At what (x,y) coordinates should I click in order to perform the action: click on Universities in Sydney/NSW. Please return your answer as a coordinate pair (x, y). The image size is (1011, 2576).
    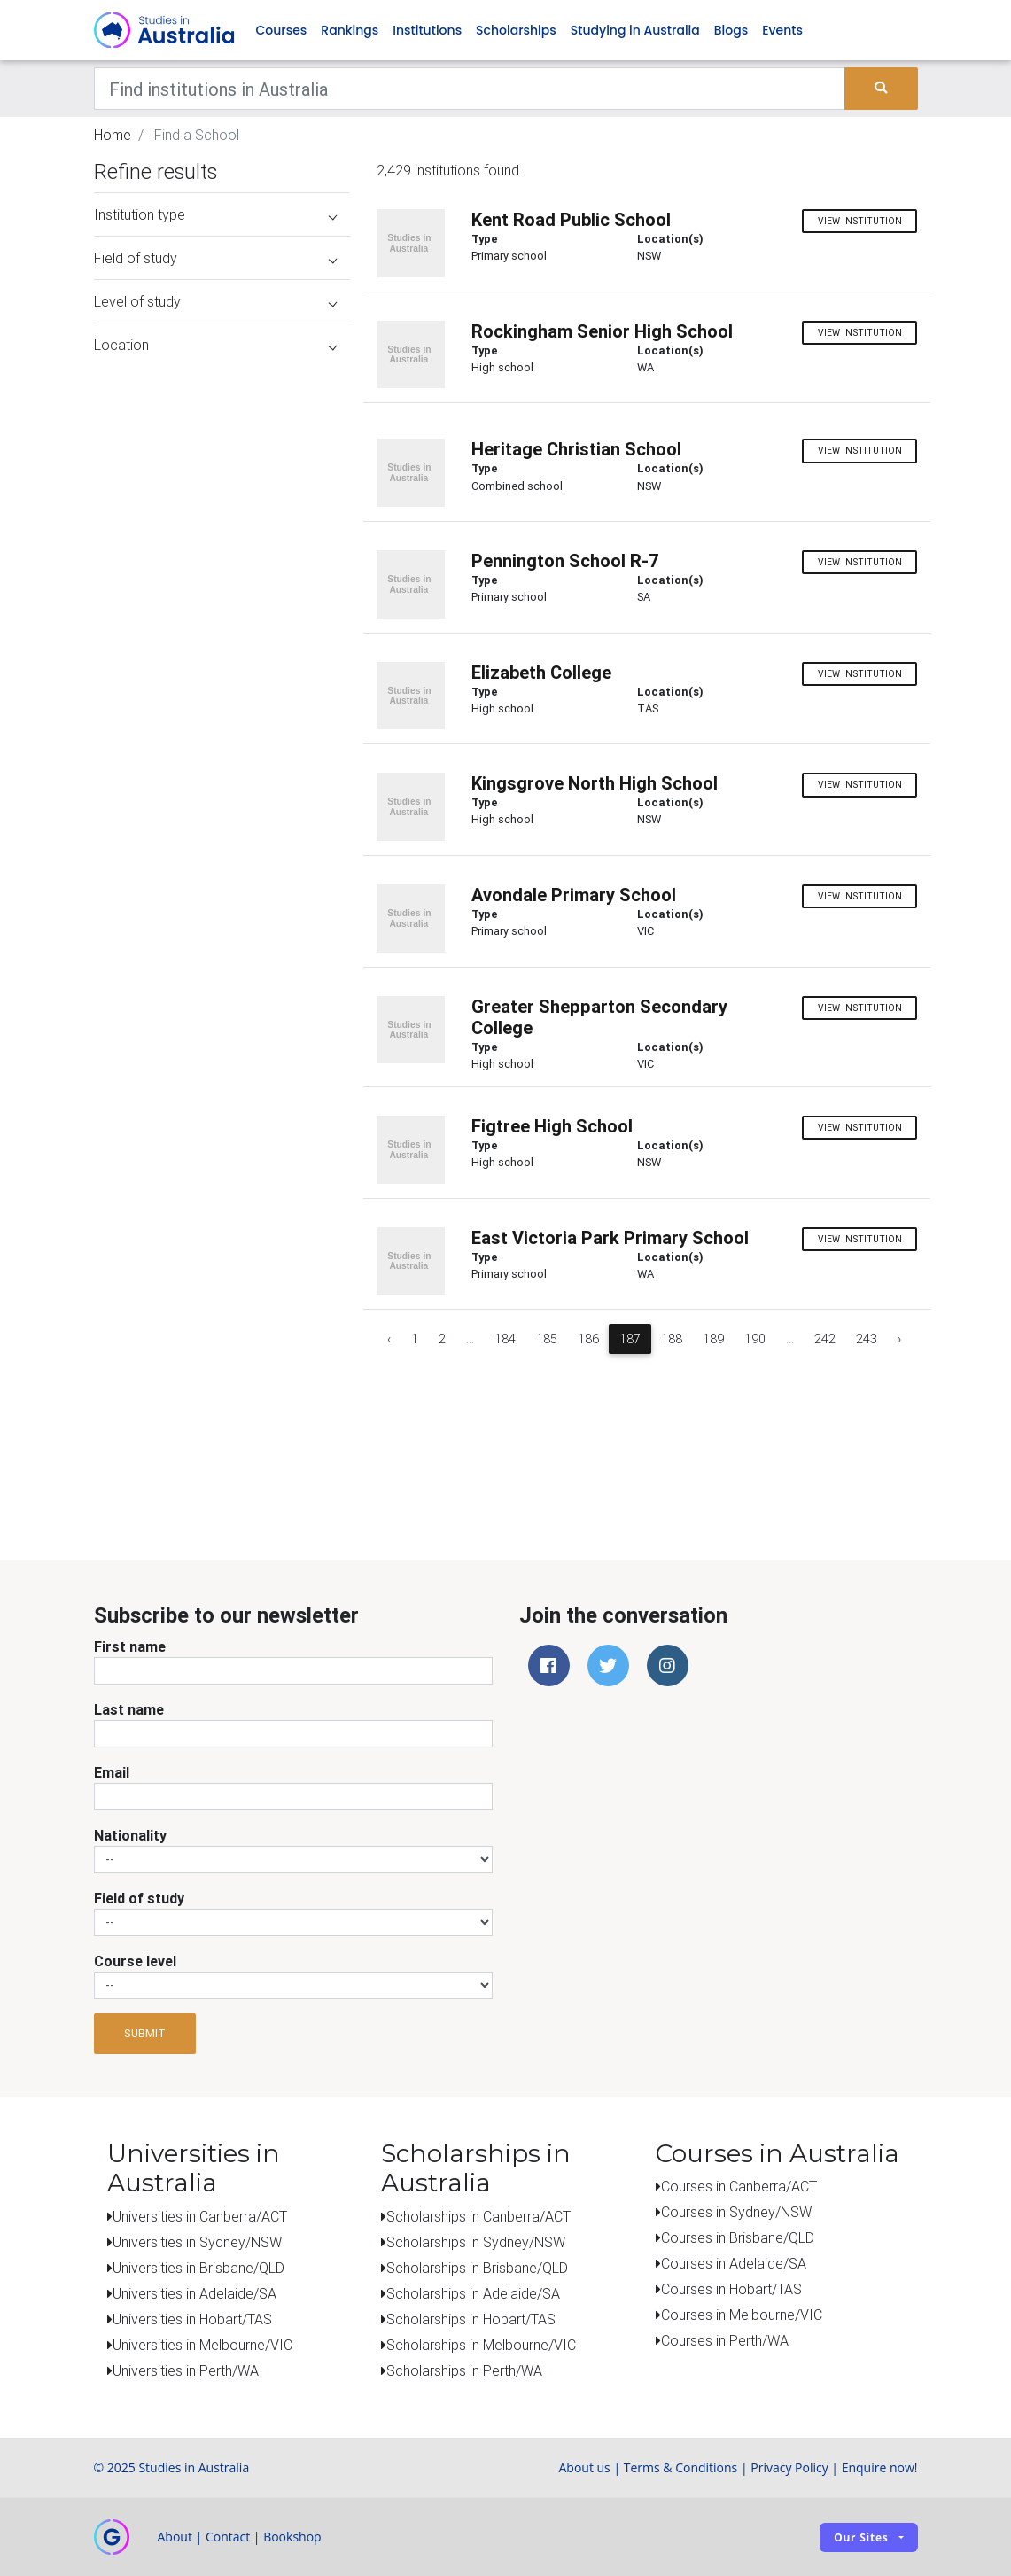
    Looking at the image, I should click on (197, 2242).